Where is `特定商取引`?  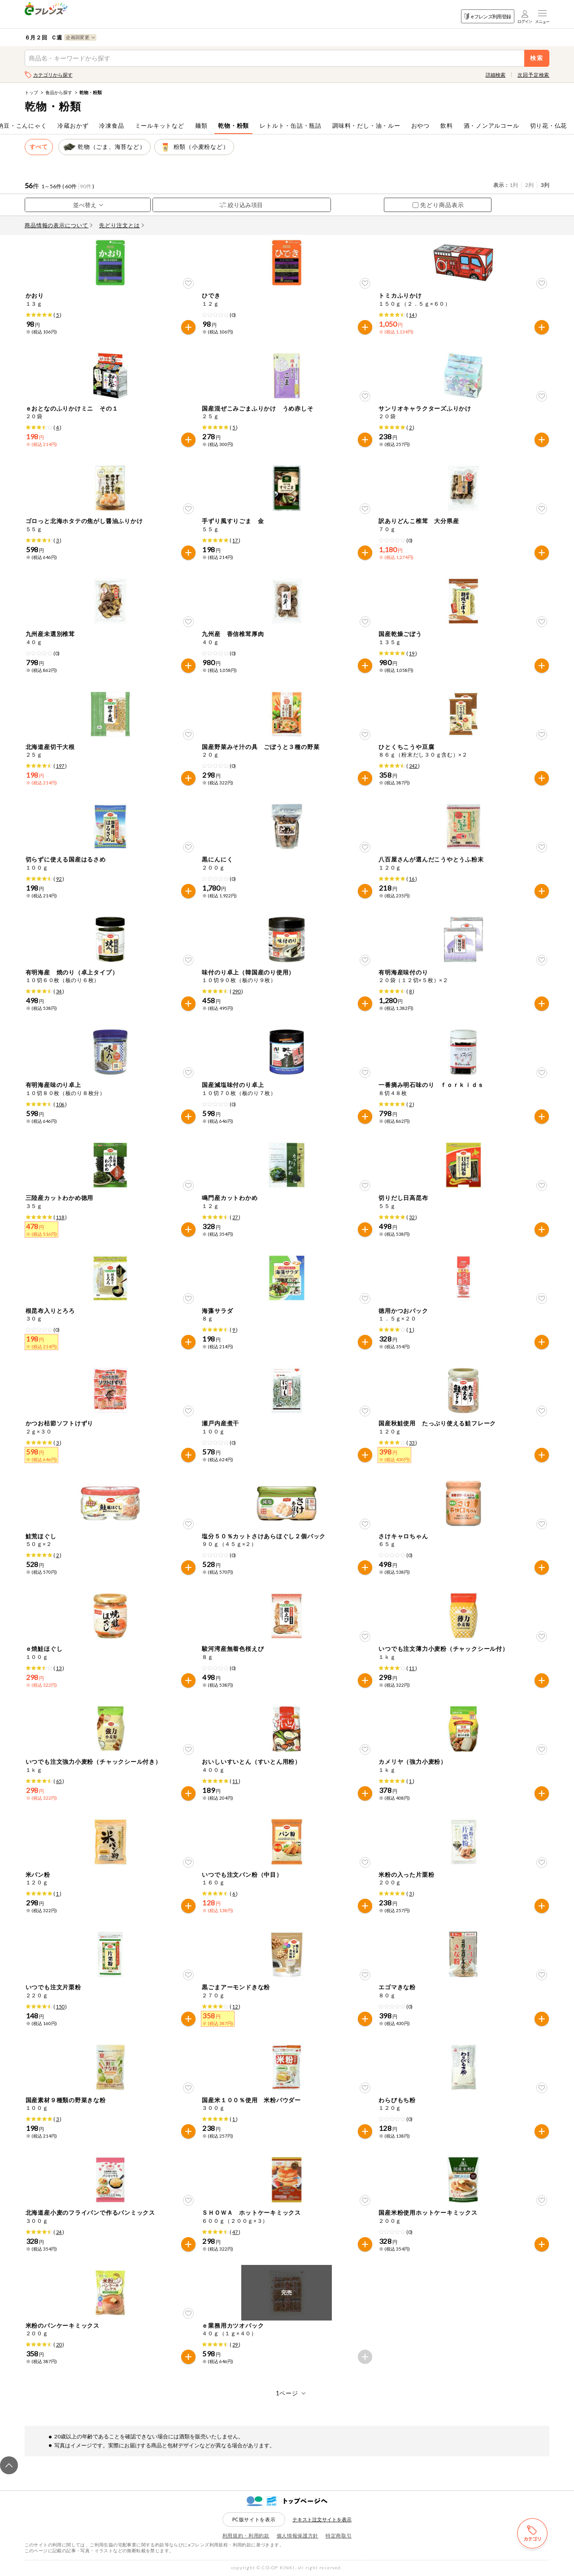
特定商取引 is located at coordinates (339, 2535).